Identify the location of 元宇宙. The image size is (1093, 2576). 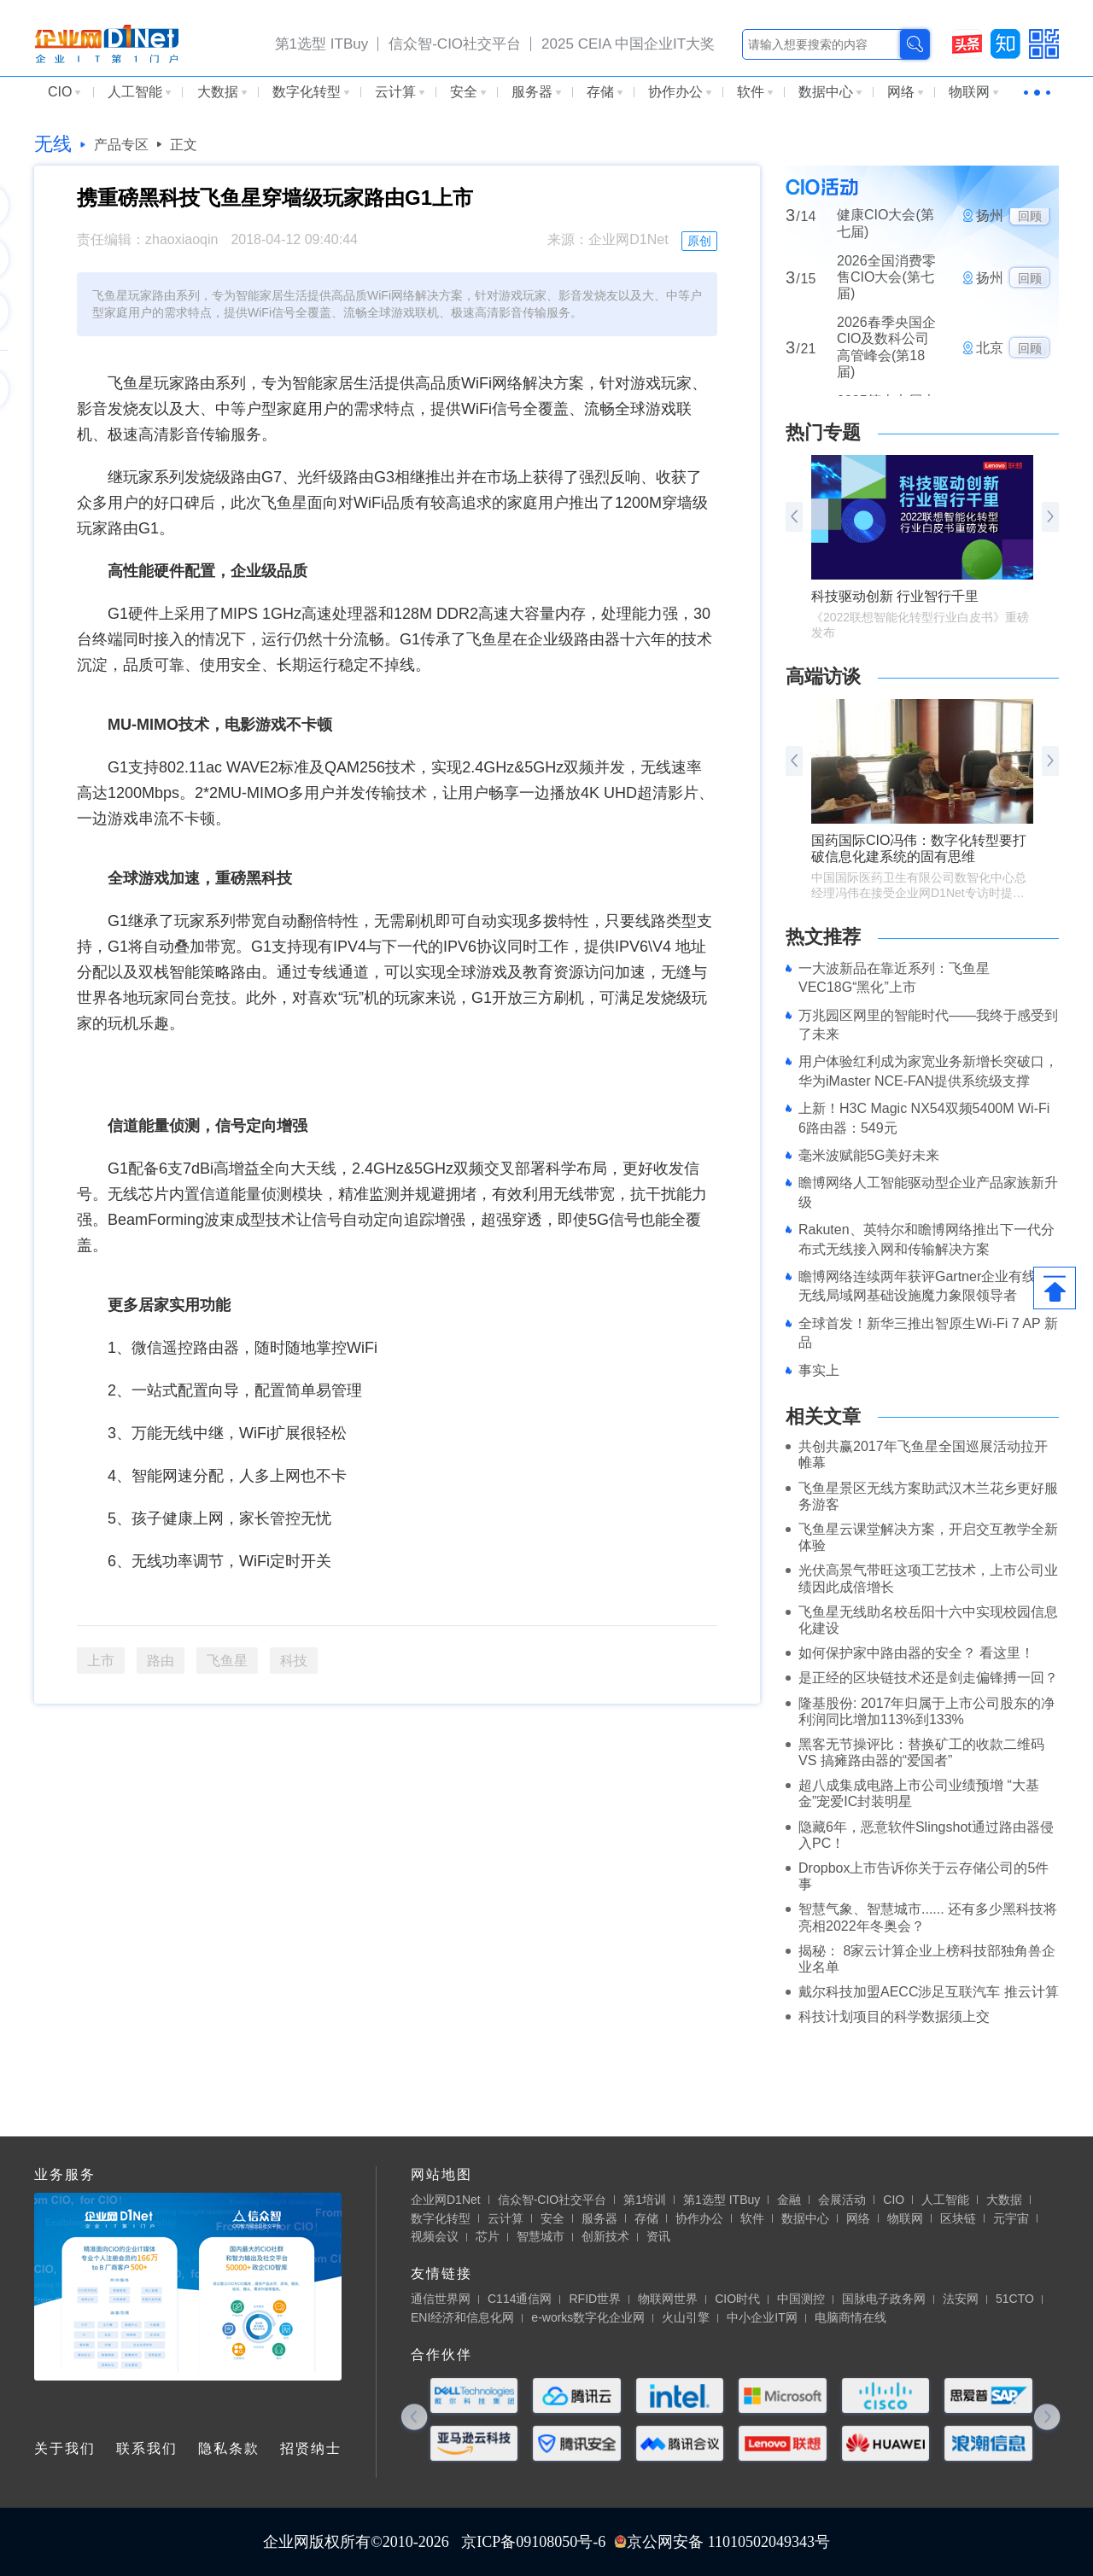
(1011, 2218).